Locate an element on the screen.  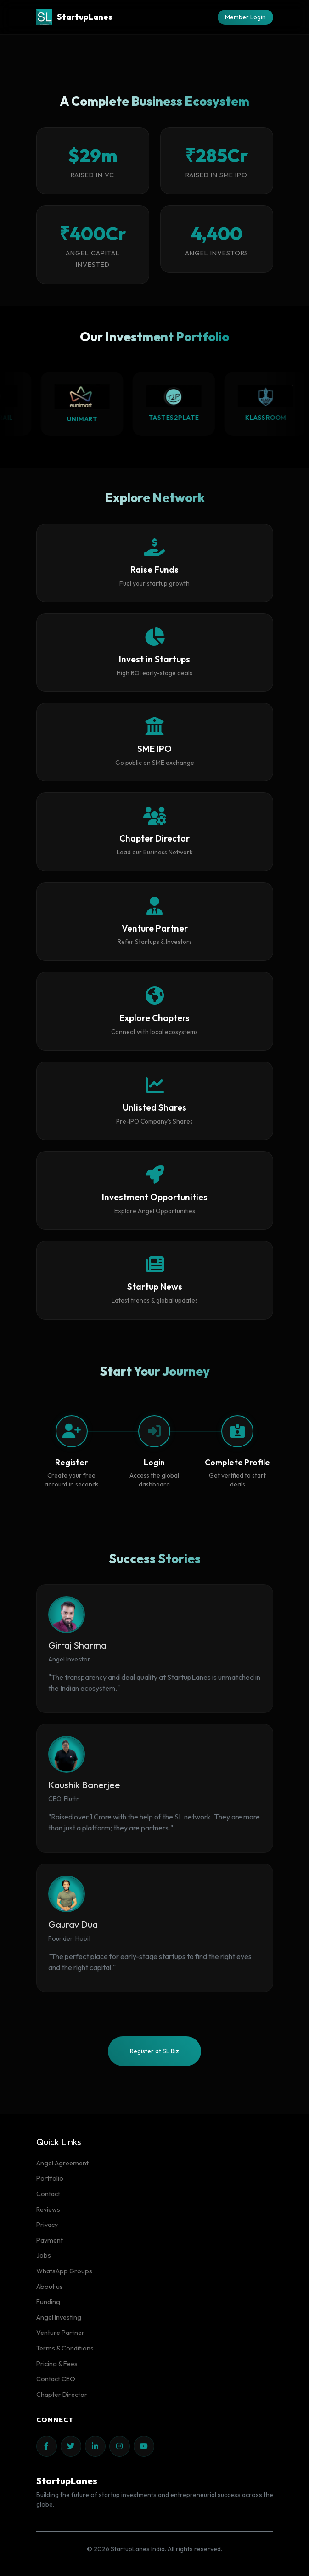
Angel Investing is located at coordinates (58, 2317).